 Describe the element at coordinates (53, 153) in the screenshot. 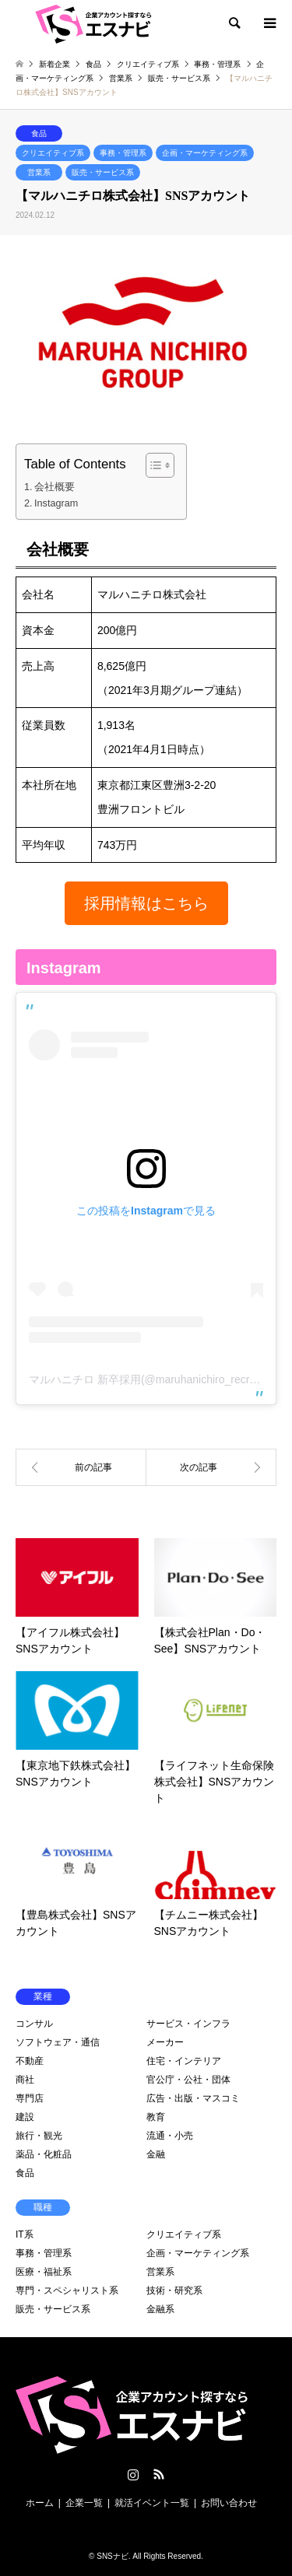

I see `クリエイティブ系` at that location.